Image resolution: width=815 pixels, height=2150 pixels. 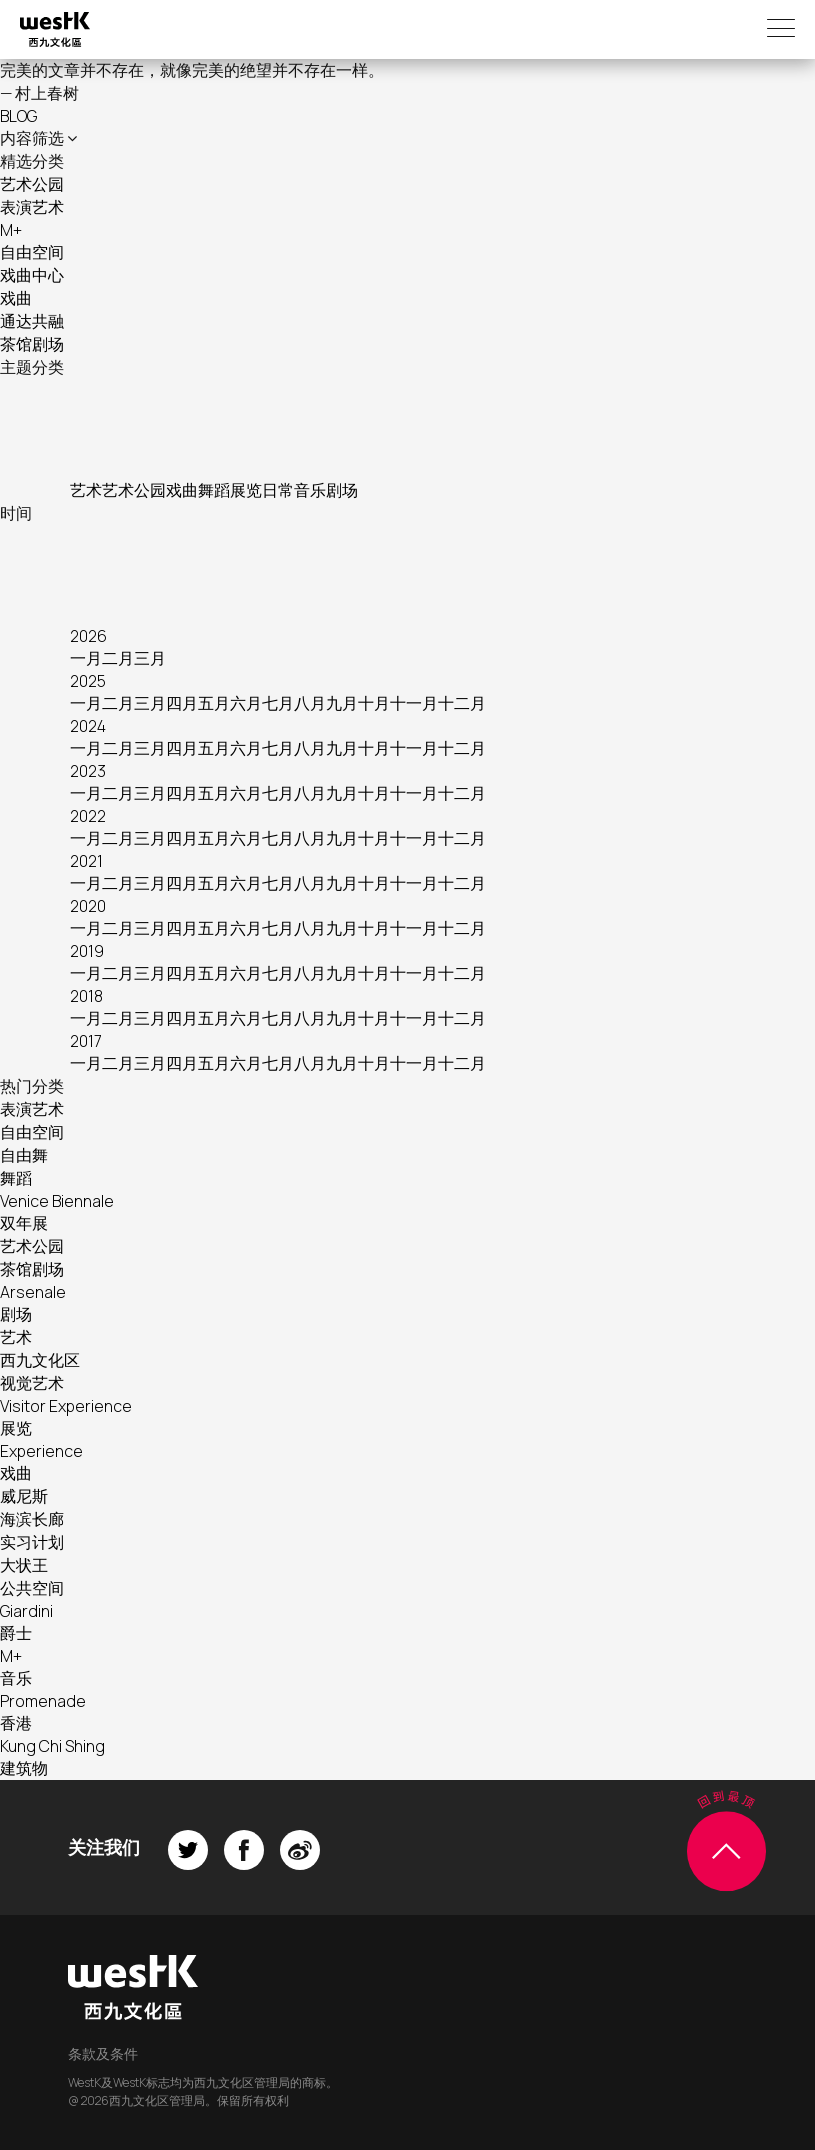 I want to click on 2023, so click(x=88, y=771).